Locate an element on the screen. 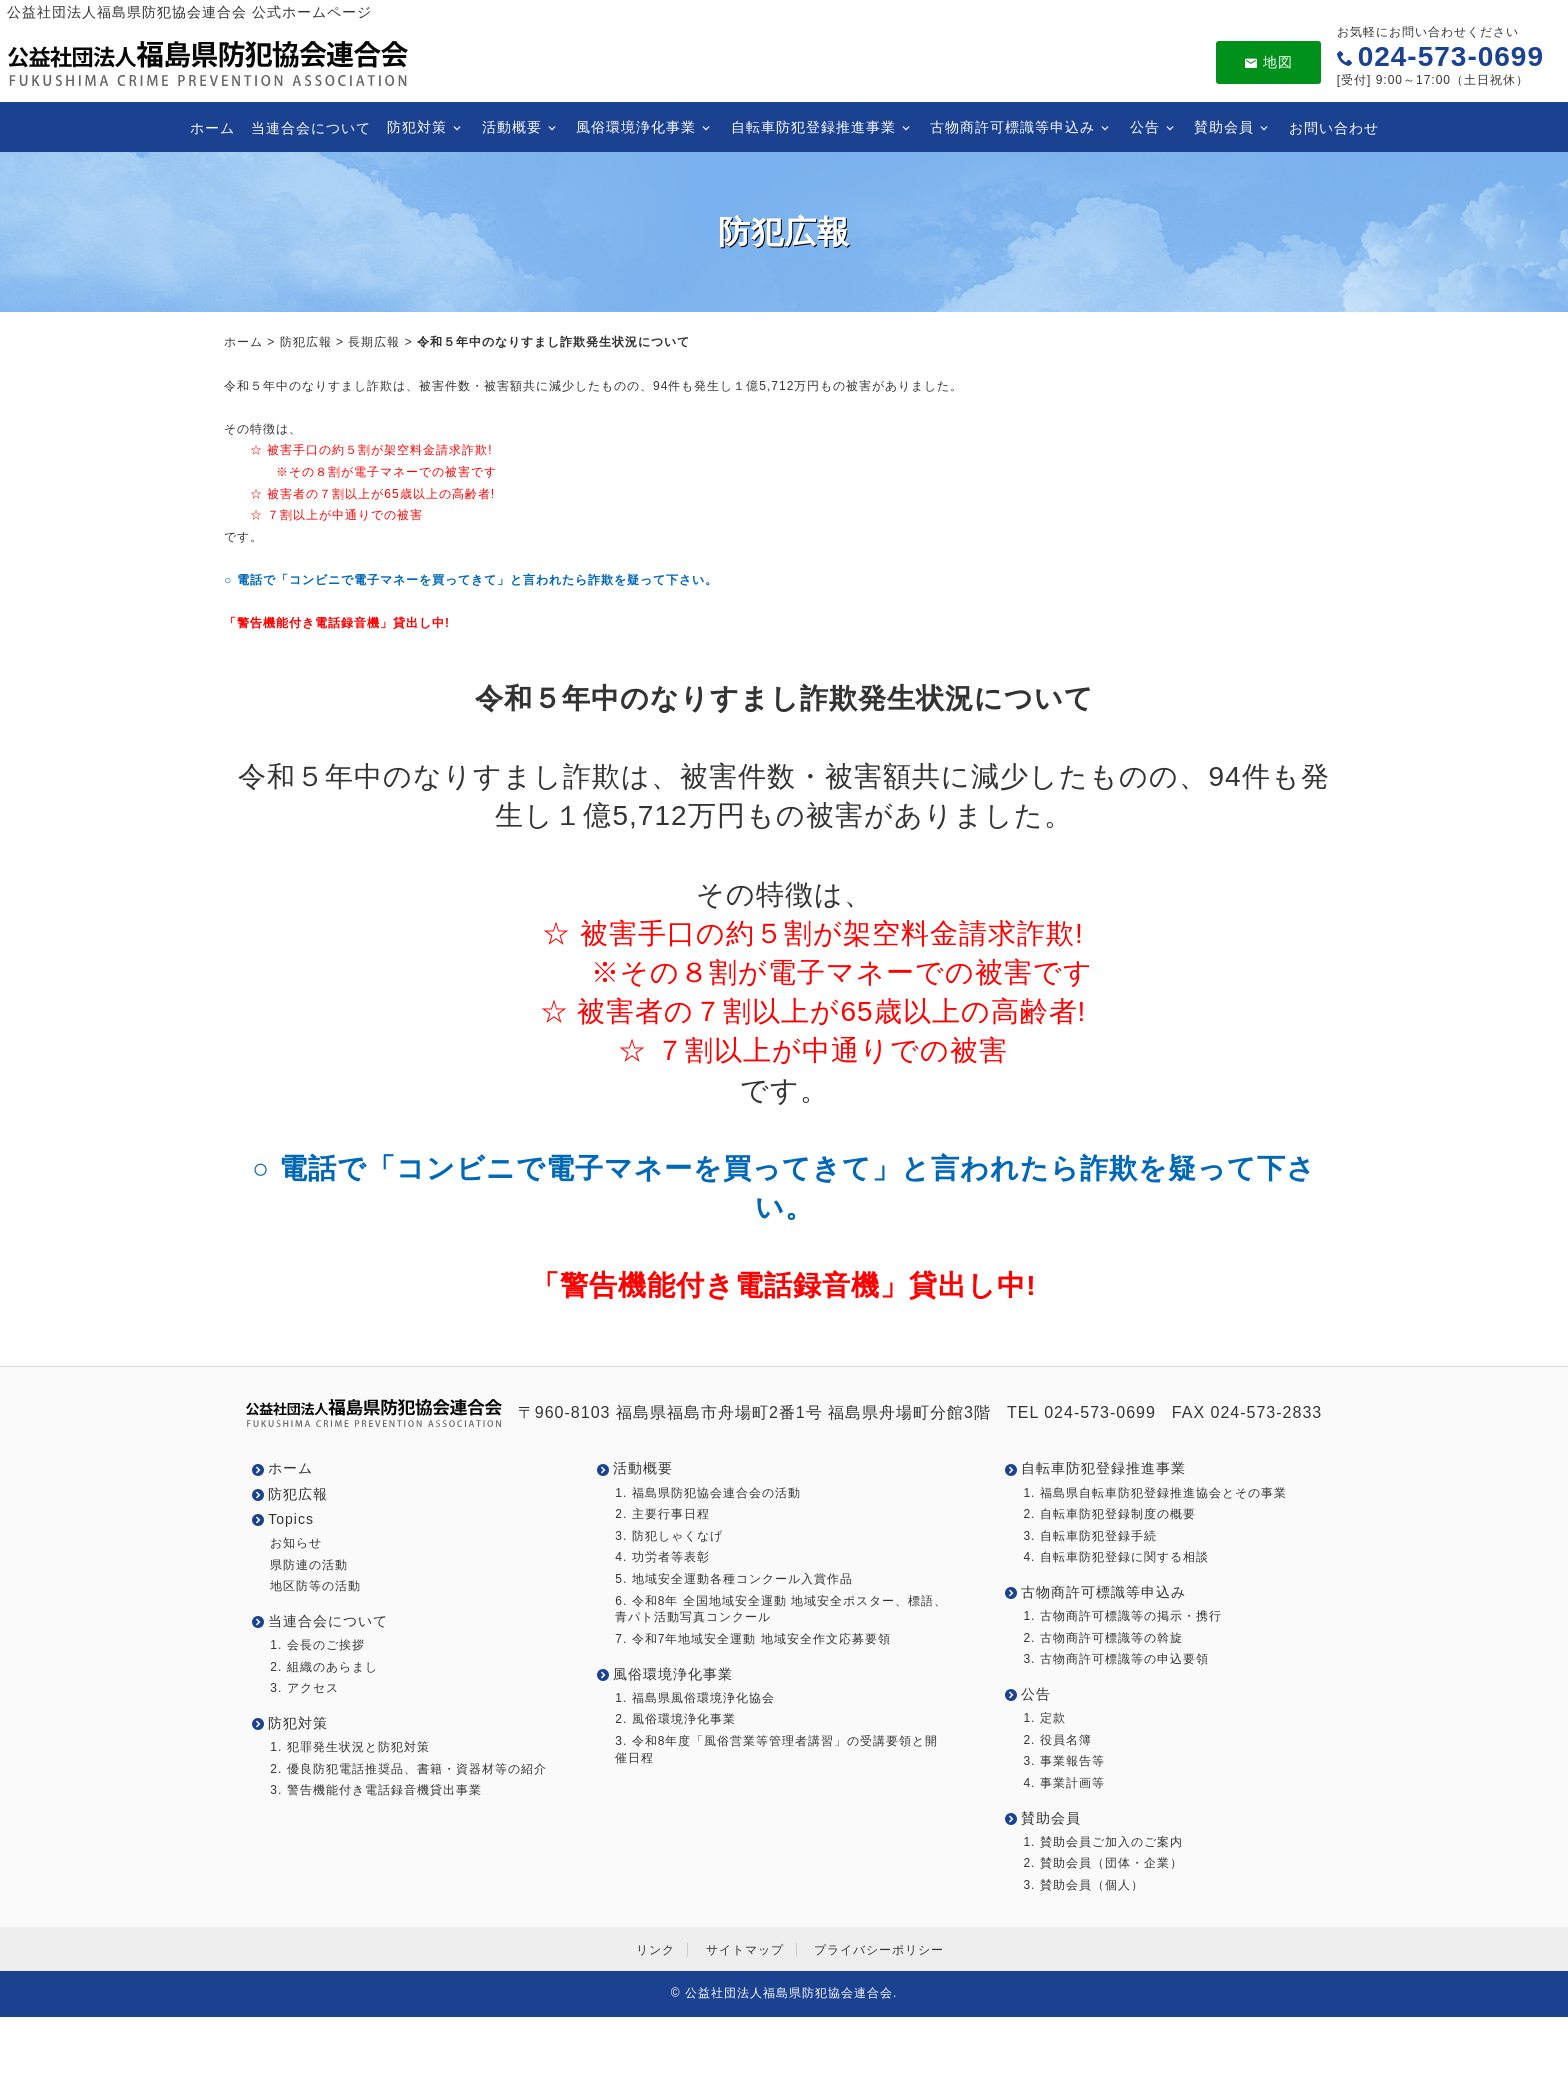 Image resolution: width=1568 pixels, height=2073 pixels. お知らせ is located at coordinates (296, 1543).